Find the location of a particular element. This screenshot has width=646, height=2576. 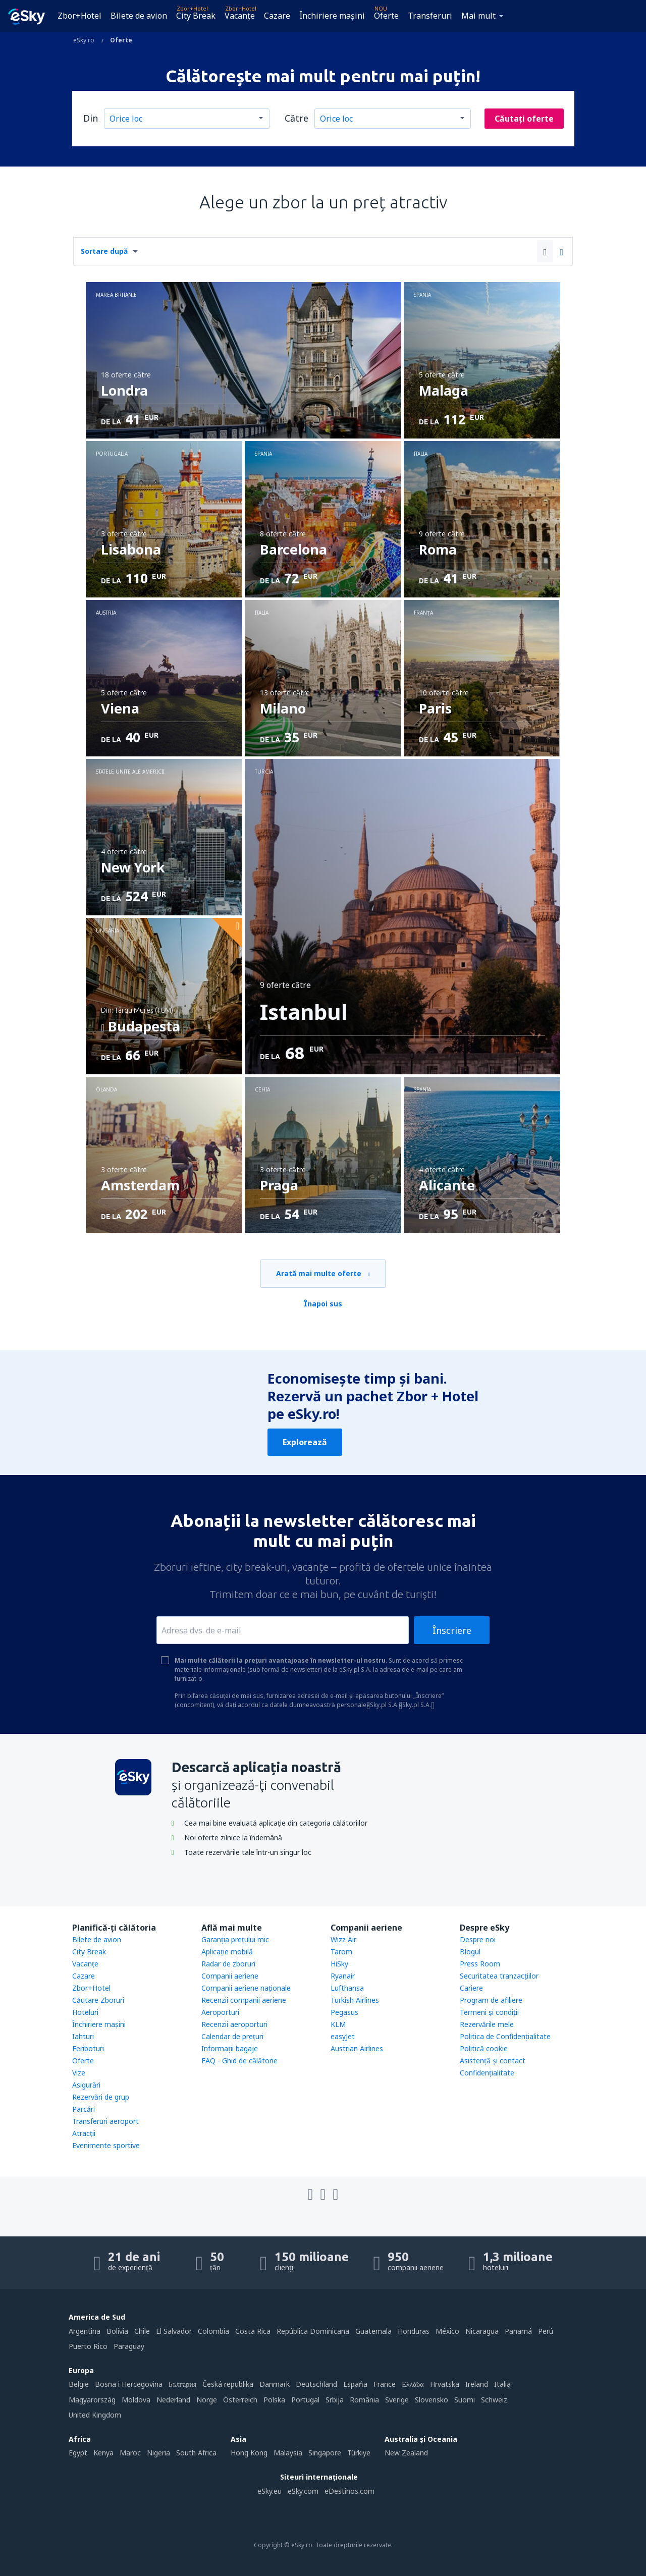

South Africa is located at coordinates (196, 2452).